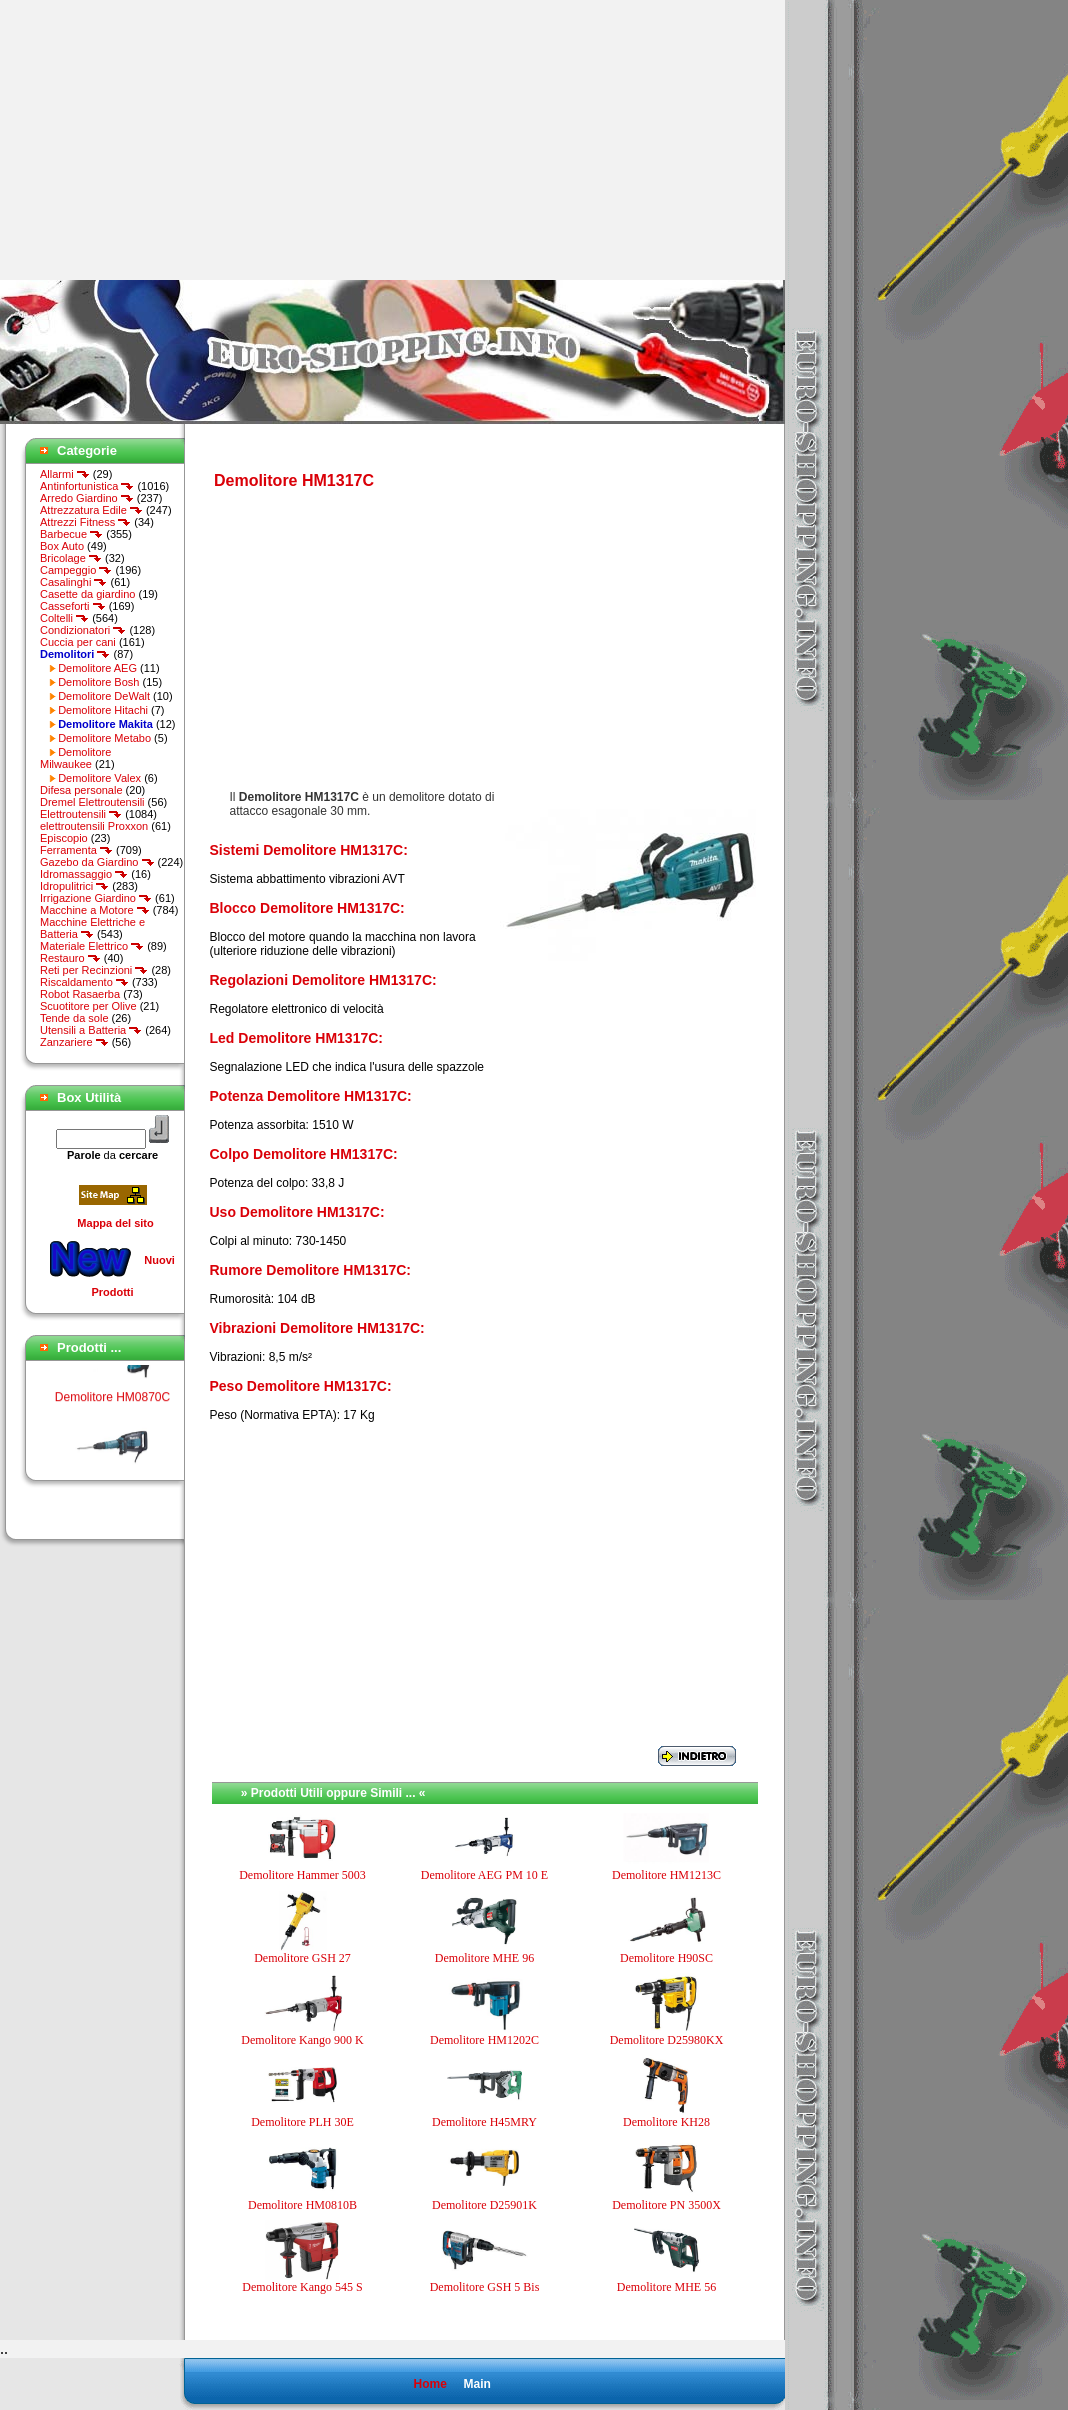 This screenshot has height=2410, width=1068. What do you see at coordinates (76, 850) in the screenshot?
I see `Ferramenta` at bounding box center [76, 850].